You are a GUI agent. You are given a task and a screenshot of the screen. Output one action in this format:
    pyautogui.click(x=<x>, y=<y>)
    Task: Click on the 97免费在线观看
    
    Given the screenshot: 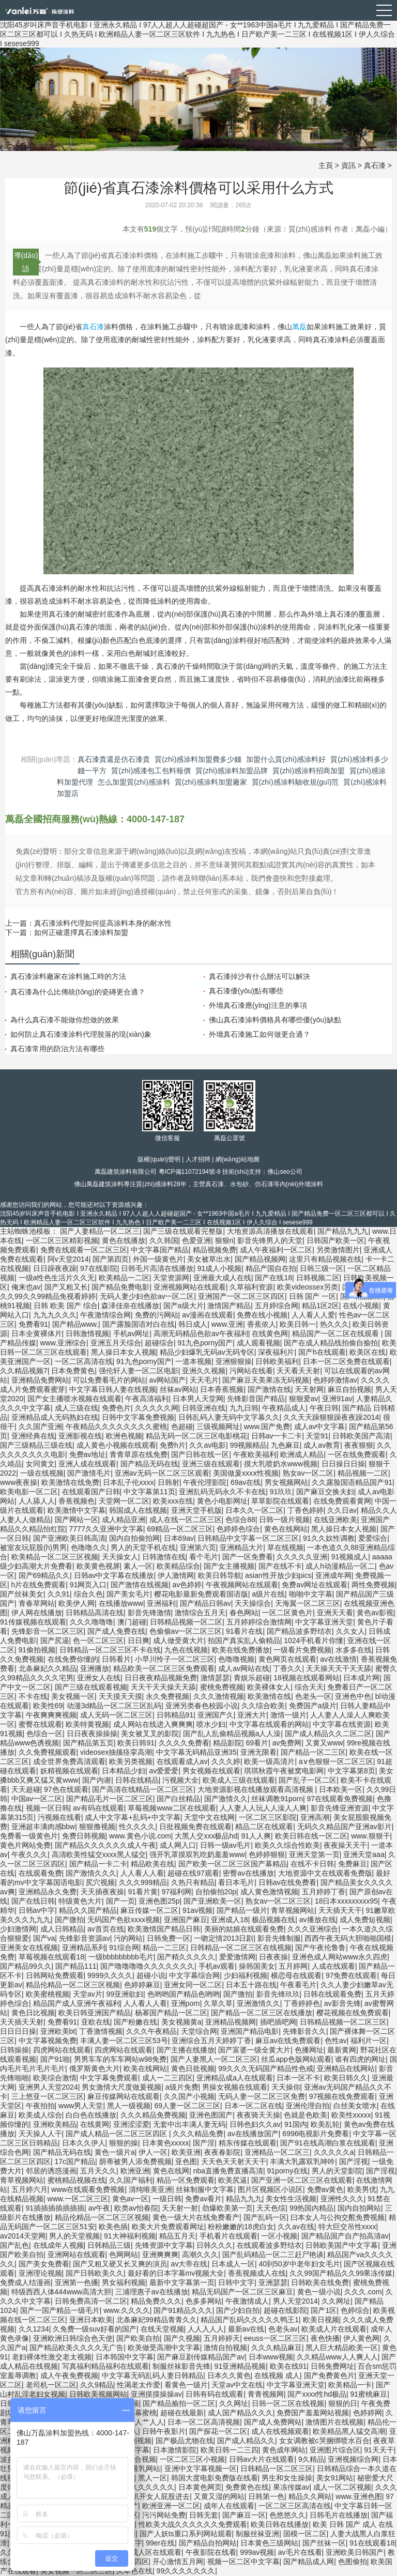 What is the action you would take?
    pyautogui.click(x=351, y=1975)
    